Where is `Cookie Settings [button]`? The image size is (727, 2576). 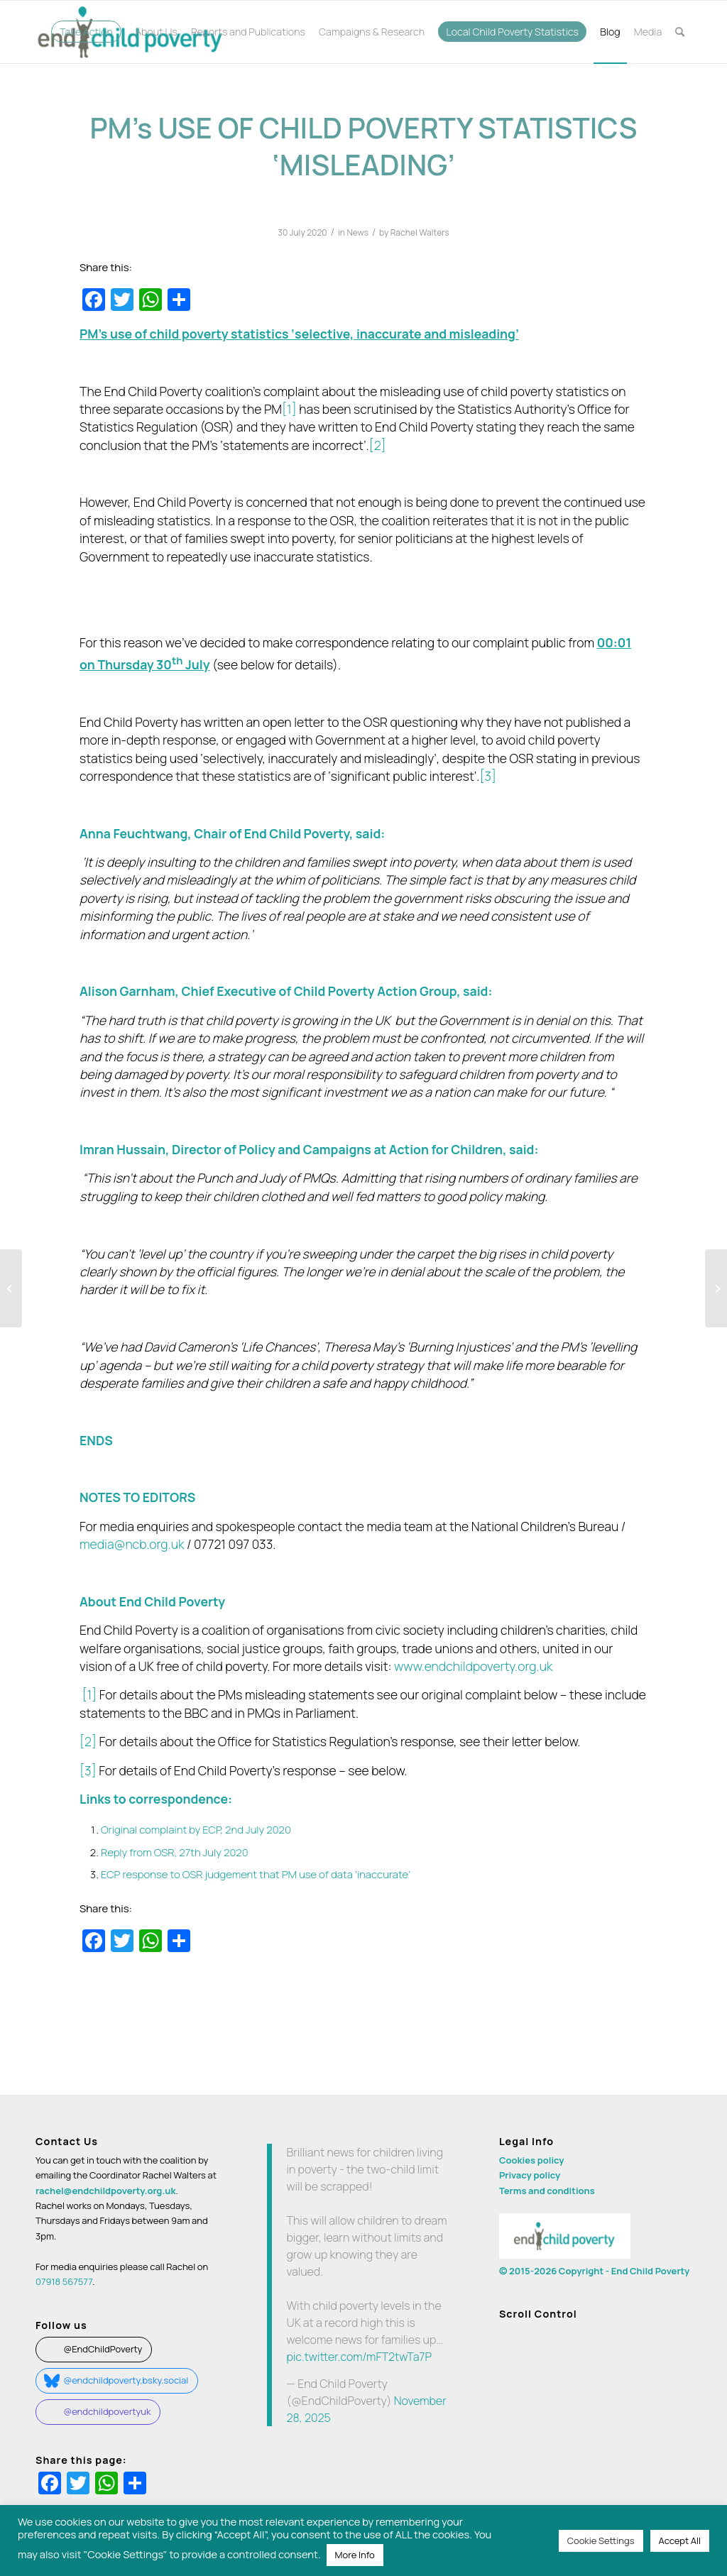
Cookie Settings [button] is located at coordinates (601, 2540).